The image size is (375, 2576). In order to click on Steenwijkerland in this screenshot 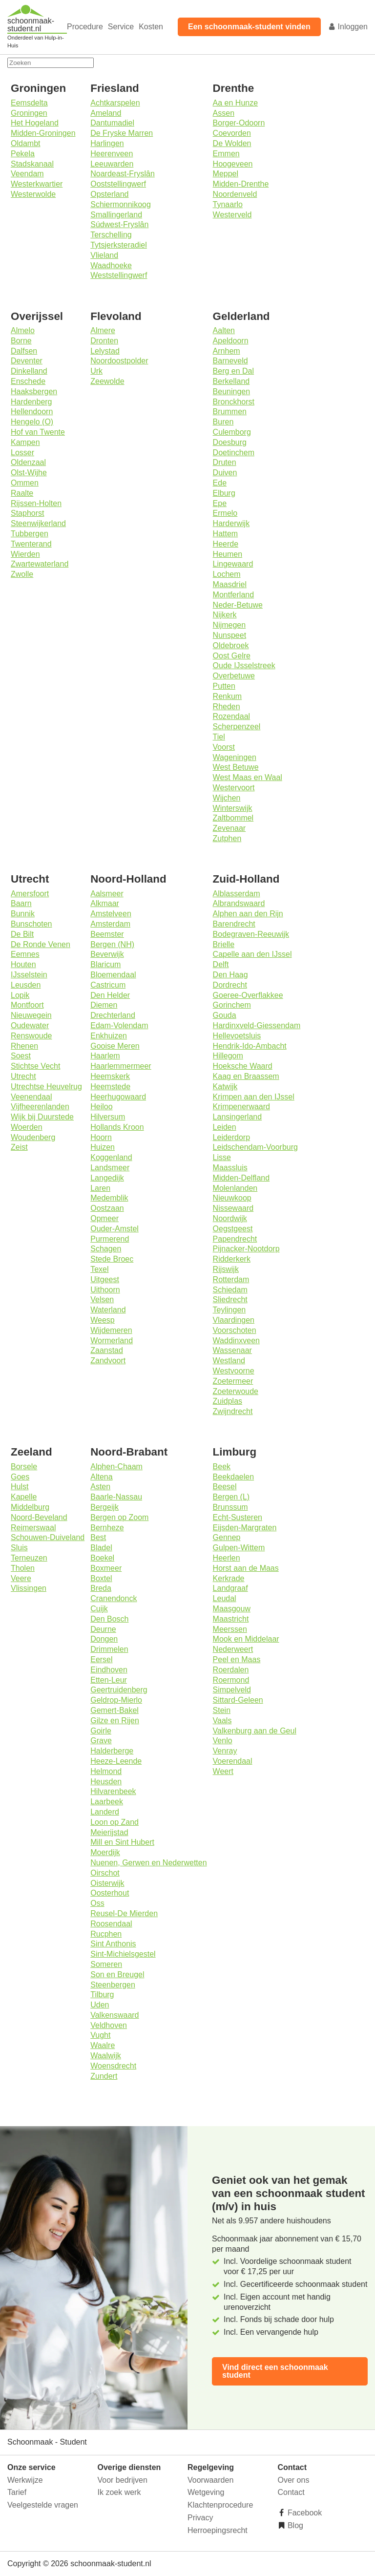, I will do `click(38, 523)`.